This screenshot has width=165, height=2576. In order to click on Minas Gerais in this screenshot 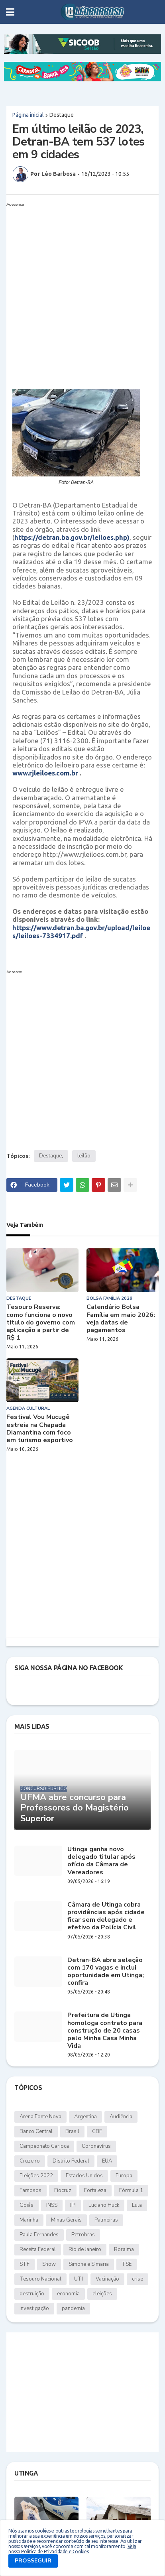, I will do `click(66, 2220)`.